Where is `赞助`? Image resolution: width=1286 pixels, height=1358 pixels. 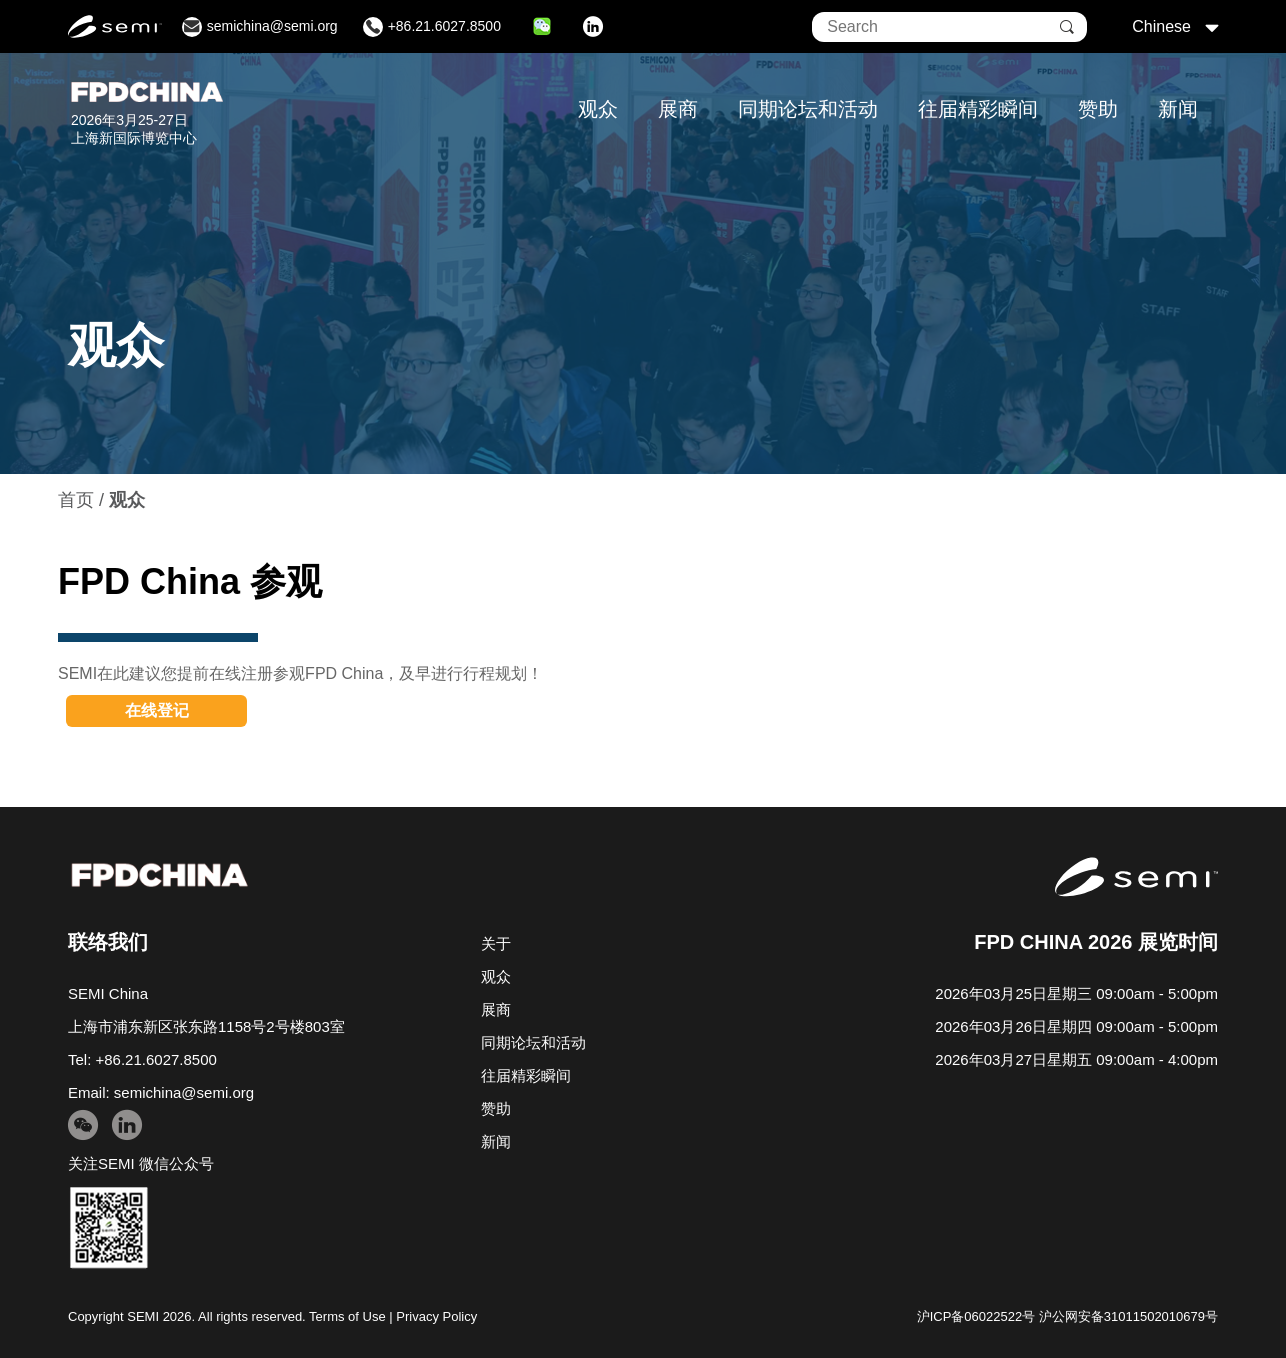 赞助 is located at coordinates (1098, 109).